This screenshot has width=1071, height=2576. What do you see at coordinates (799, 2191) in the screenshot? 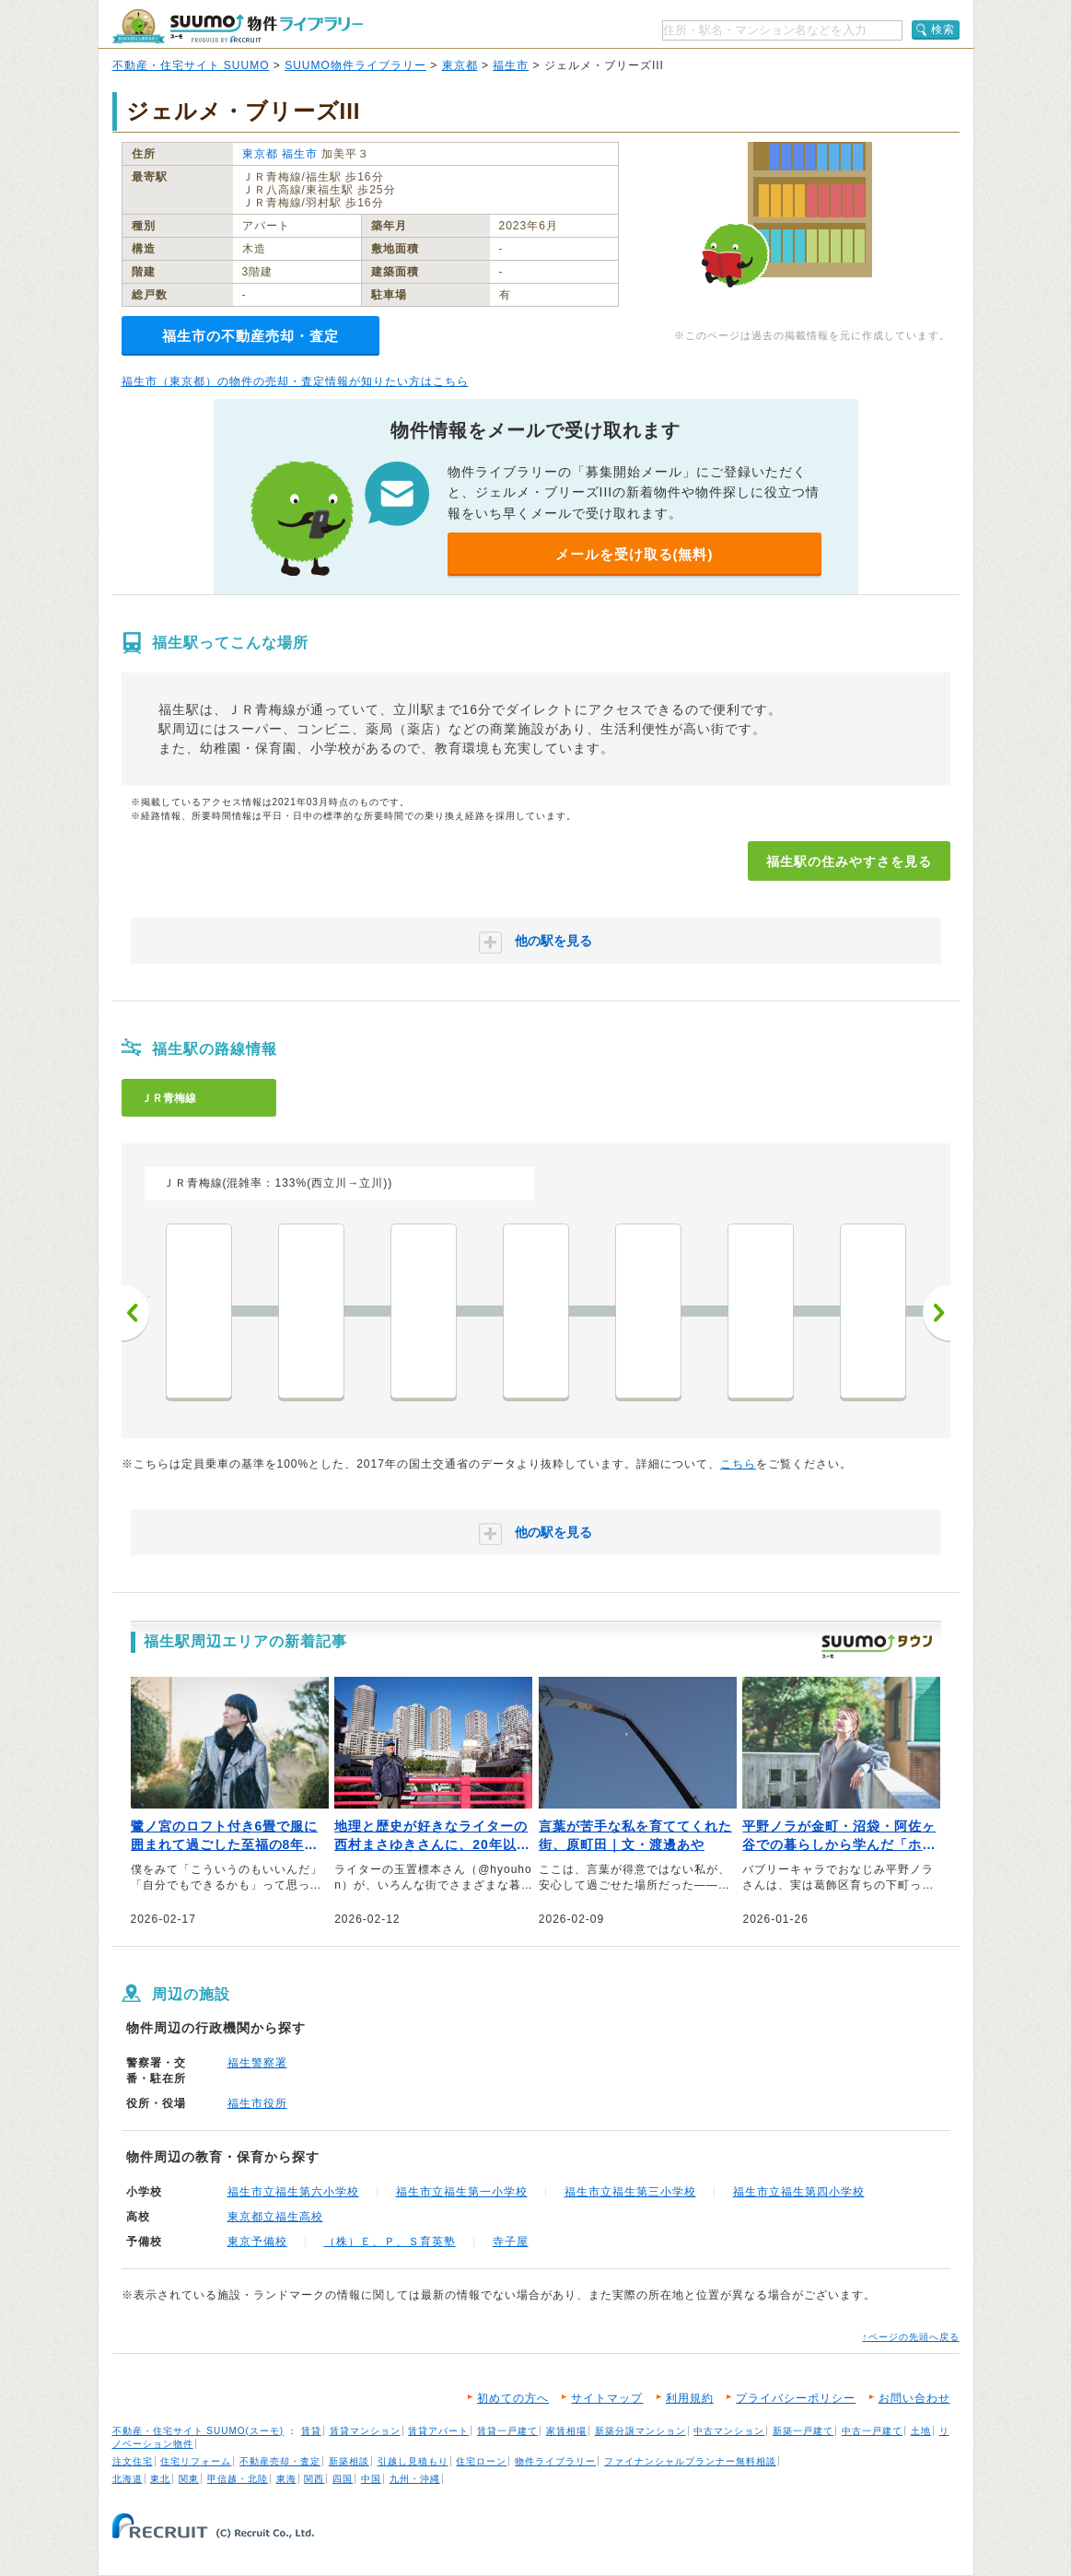
I see `福生市立福生第四小学校` at bounding box center [799, 2191].